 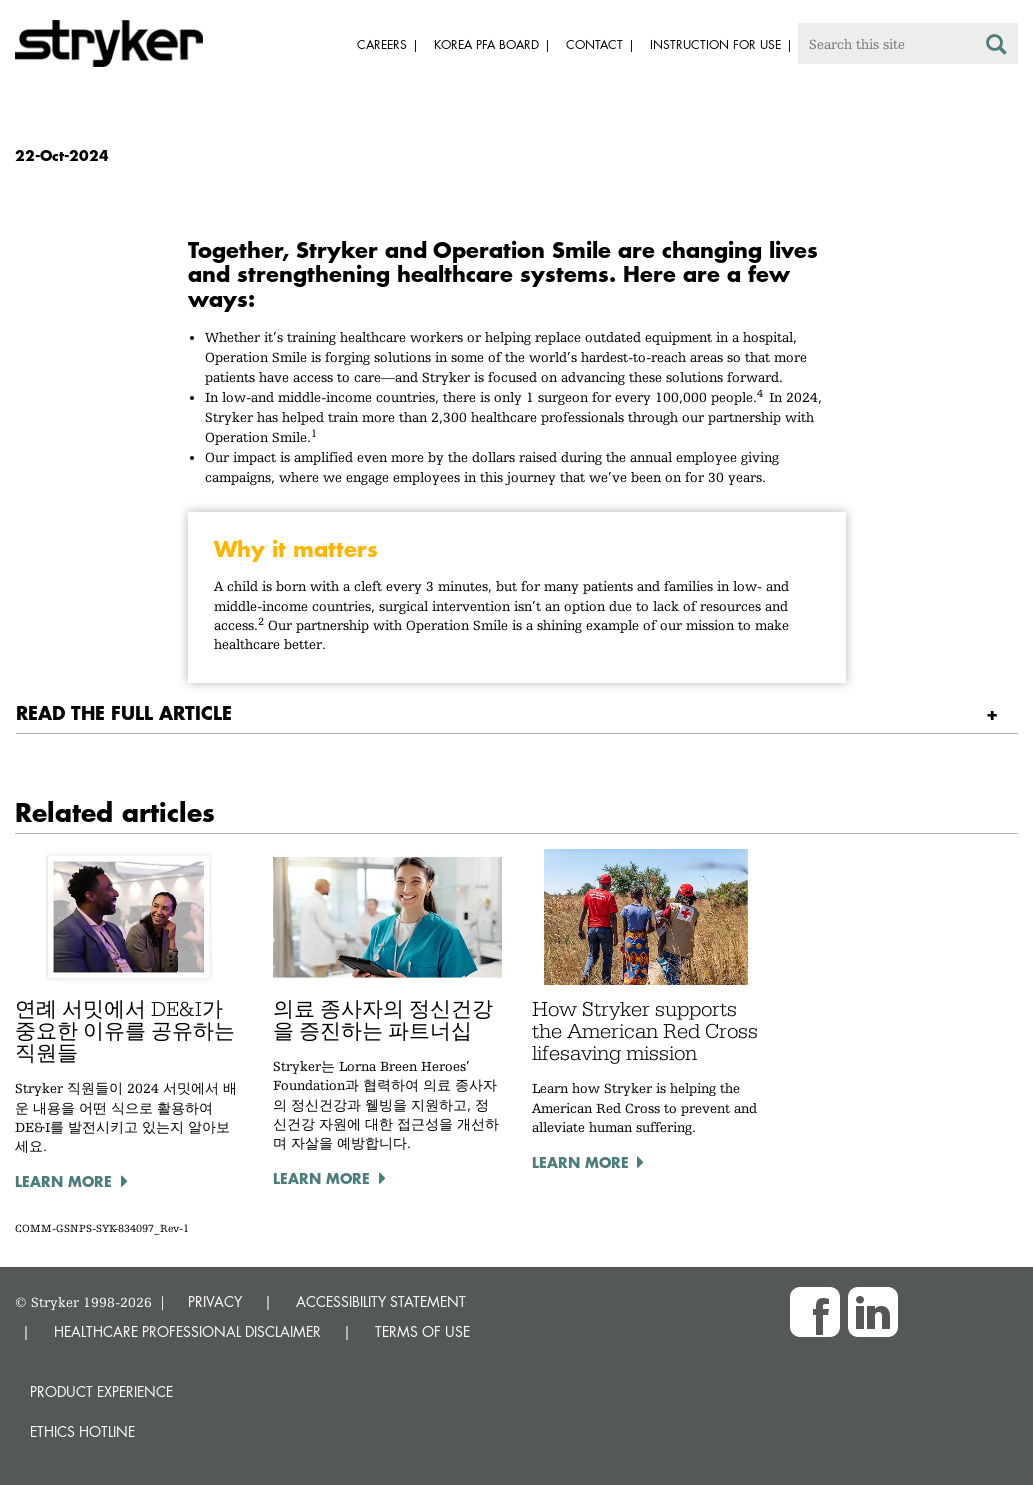 I want to click on [tab], so click(x=517, y=713).